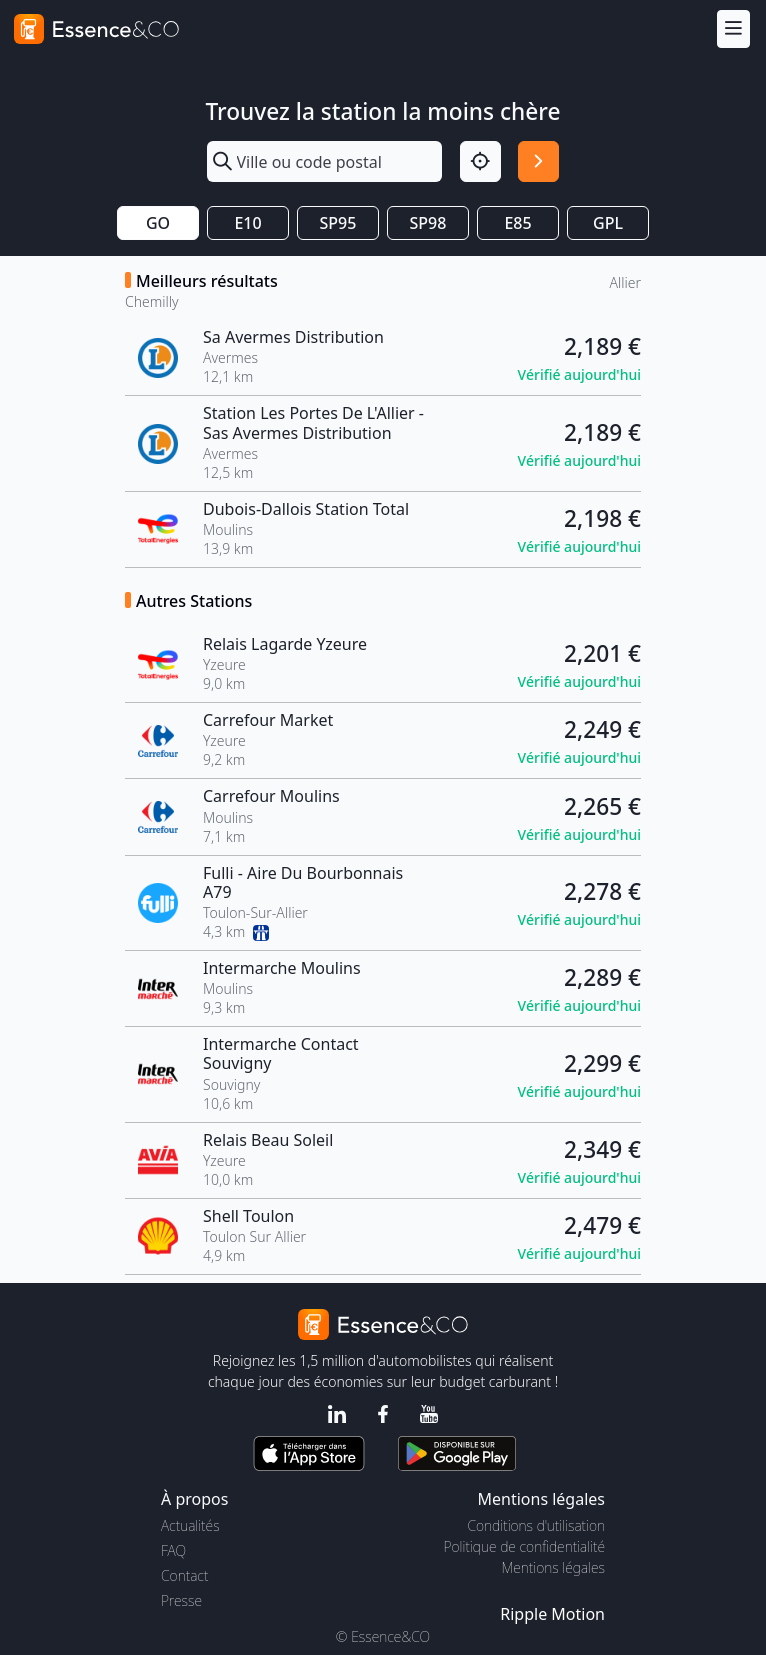 The width and height of the screenshot is (766, 1655). I want to click on SP95, so click(338, 223).